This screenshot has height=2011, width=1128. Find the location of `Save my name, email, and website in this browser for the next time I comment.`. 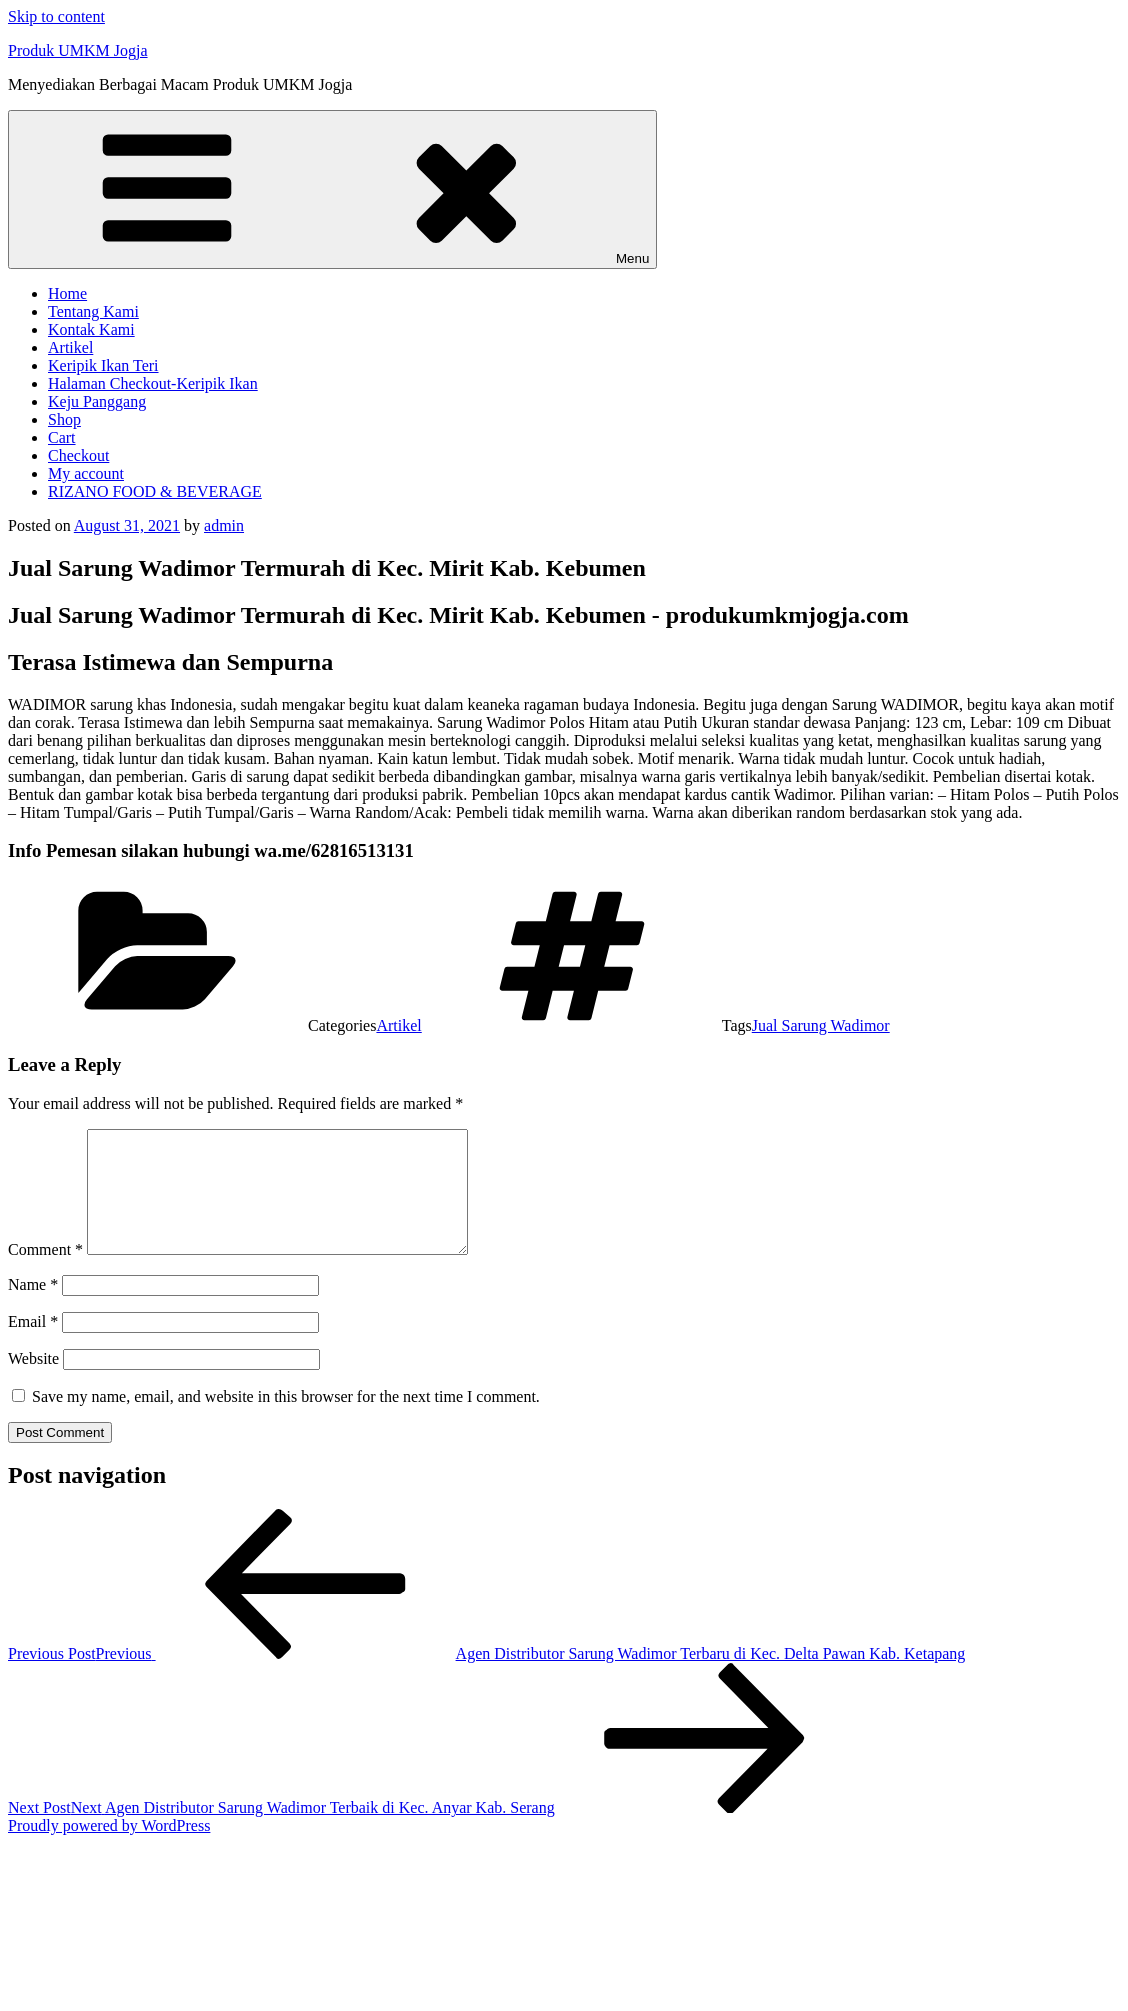

Save my name, email, and website in this browser for the next time I comment. is located at coordinates (286, 1420).